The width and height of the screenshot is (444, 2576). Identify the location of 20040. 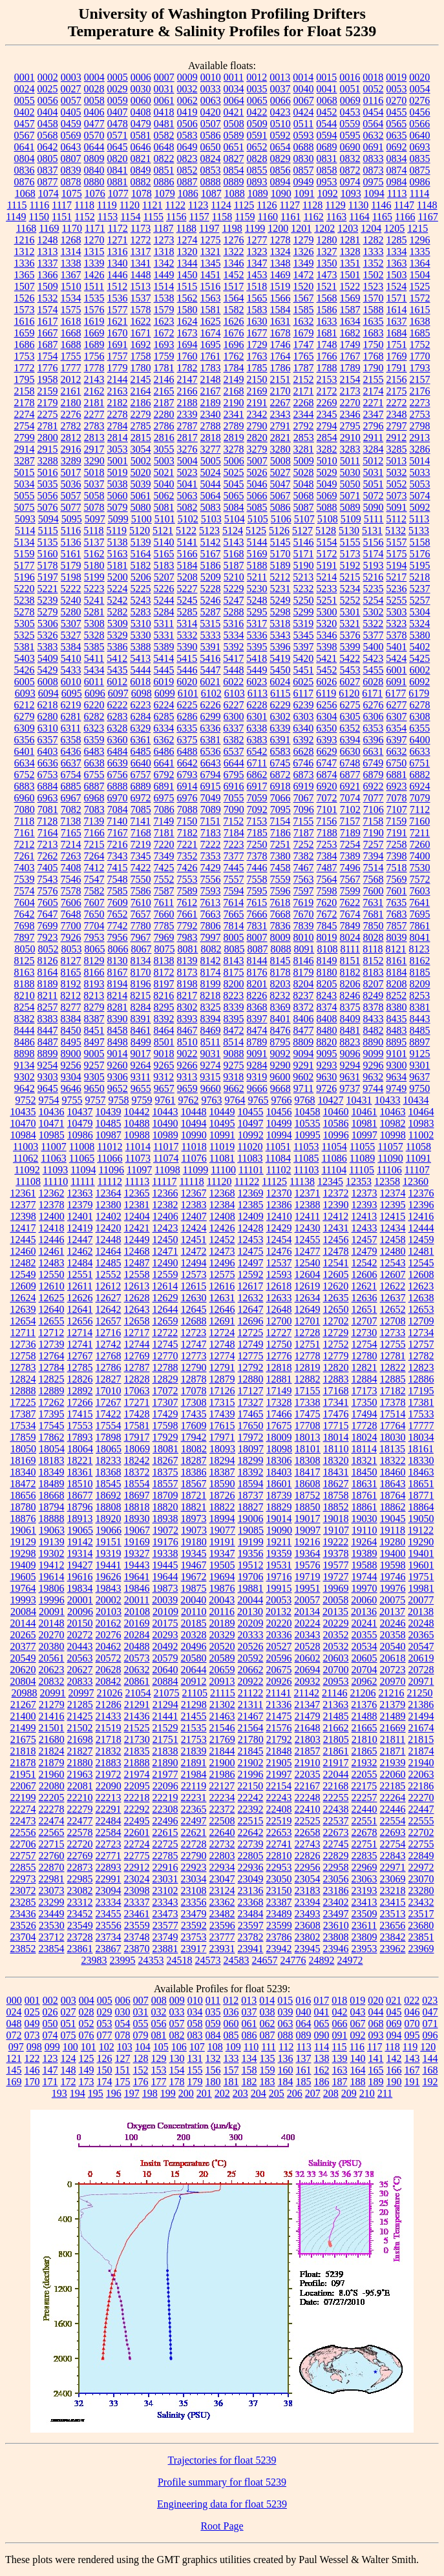
(193, 1599).